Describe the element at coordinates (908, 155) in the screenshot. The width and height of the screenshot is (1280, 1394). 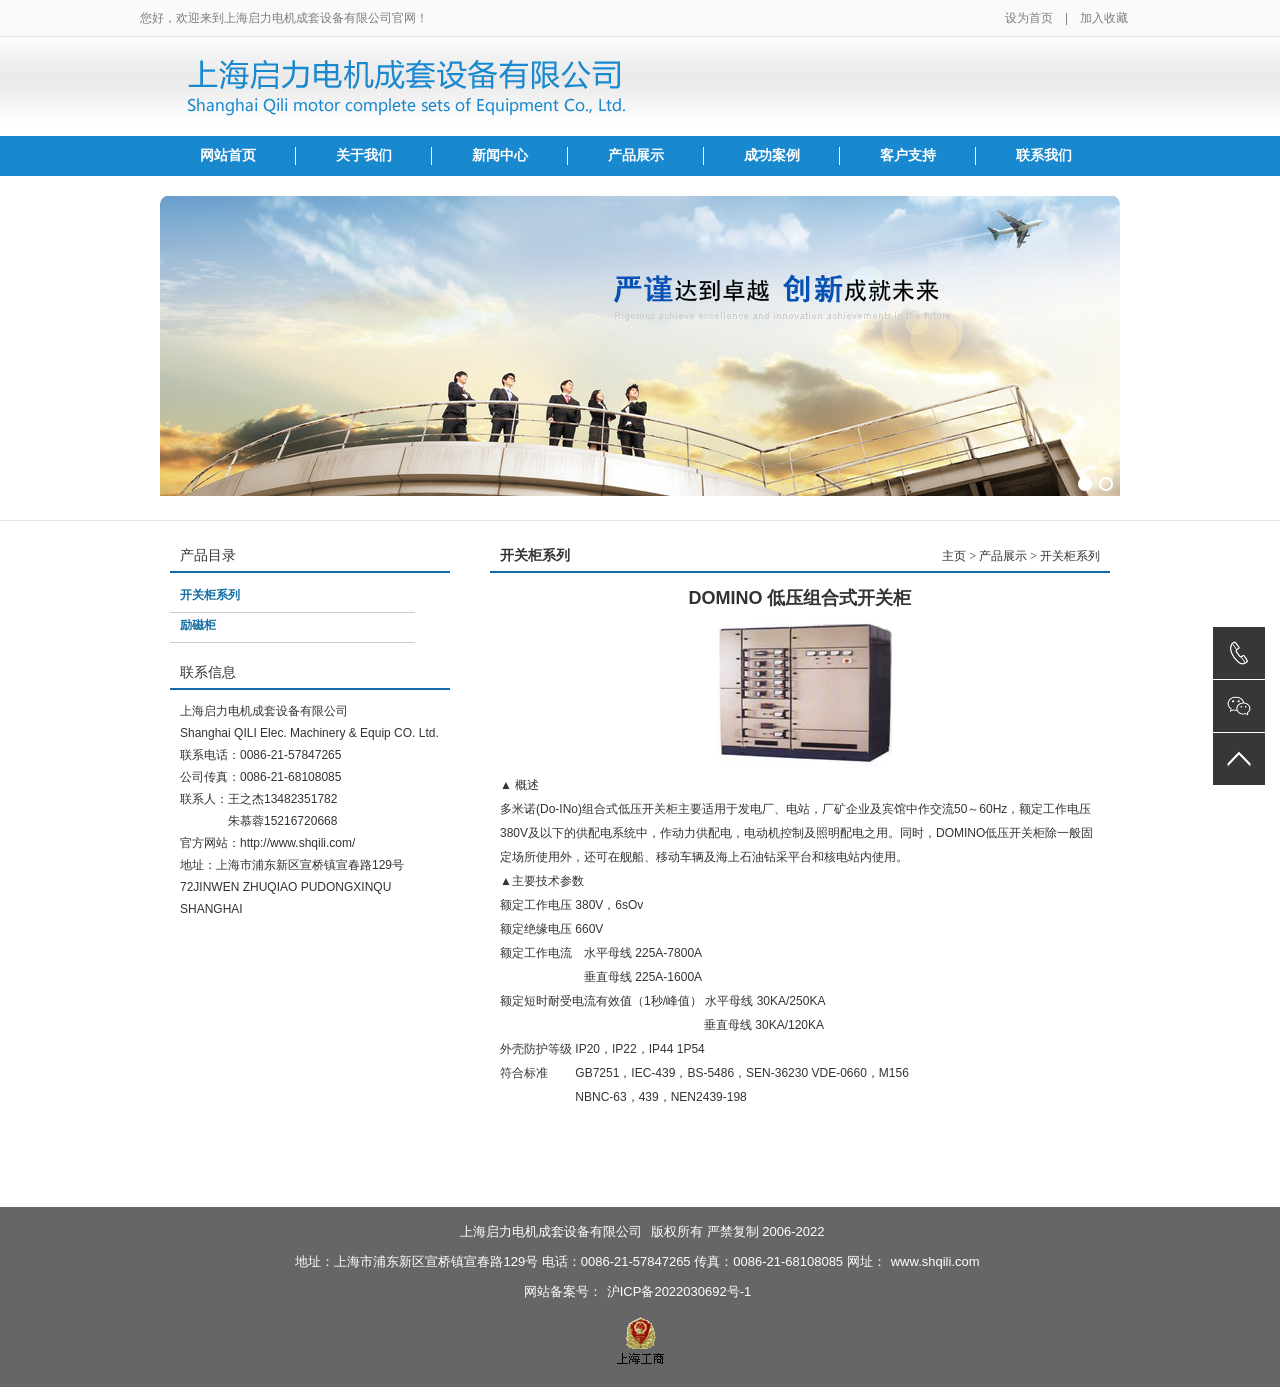
I see `客户支持` at that location.